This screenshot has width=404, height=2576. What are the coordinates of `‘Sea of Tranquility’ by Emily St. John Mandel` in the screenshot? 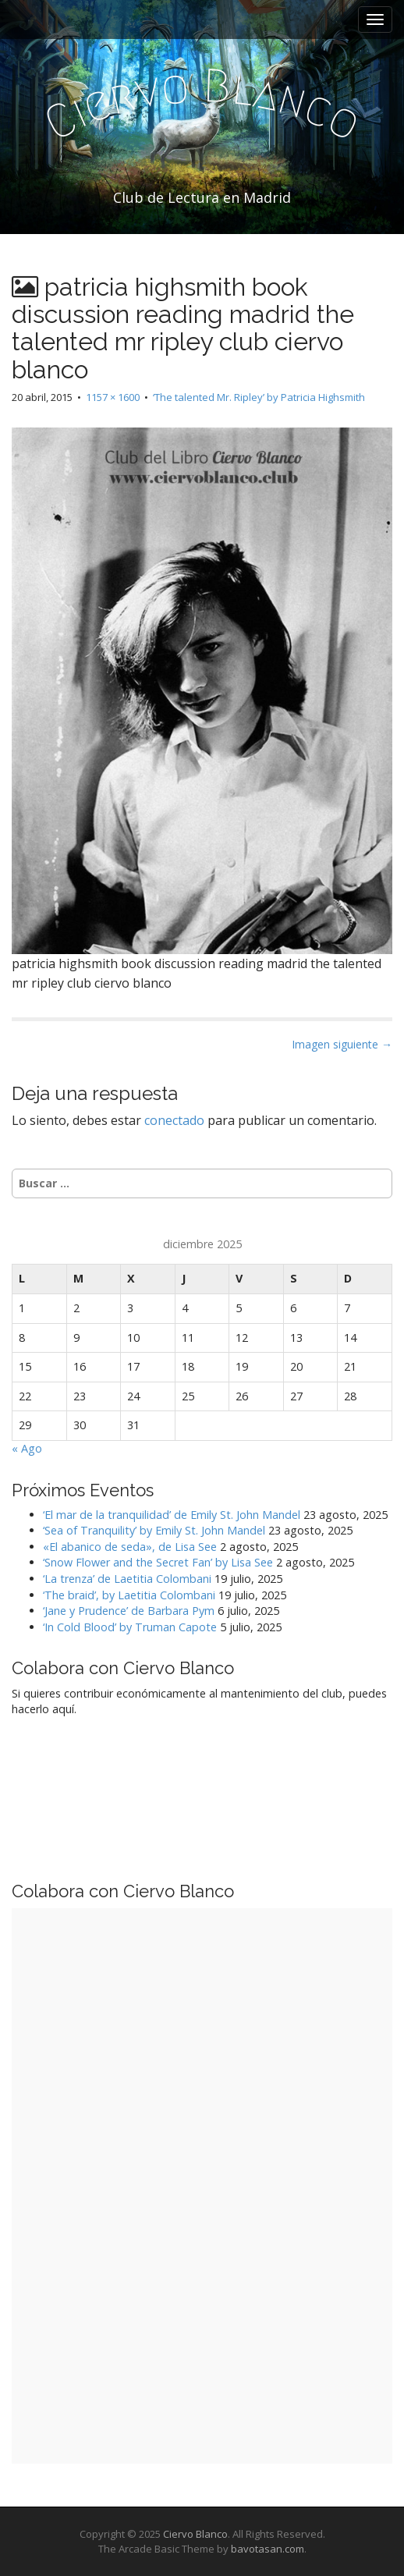 It's located at (154, 1530).